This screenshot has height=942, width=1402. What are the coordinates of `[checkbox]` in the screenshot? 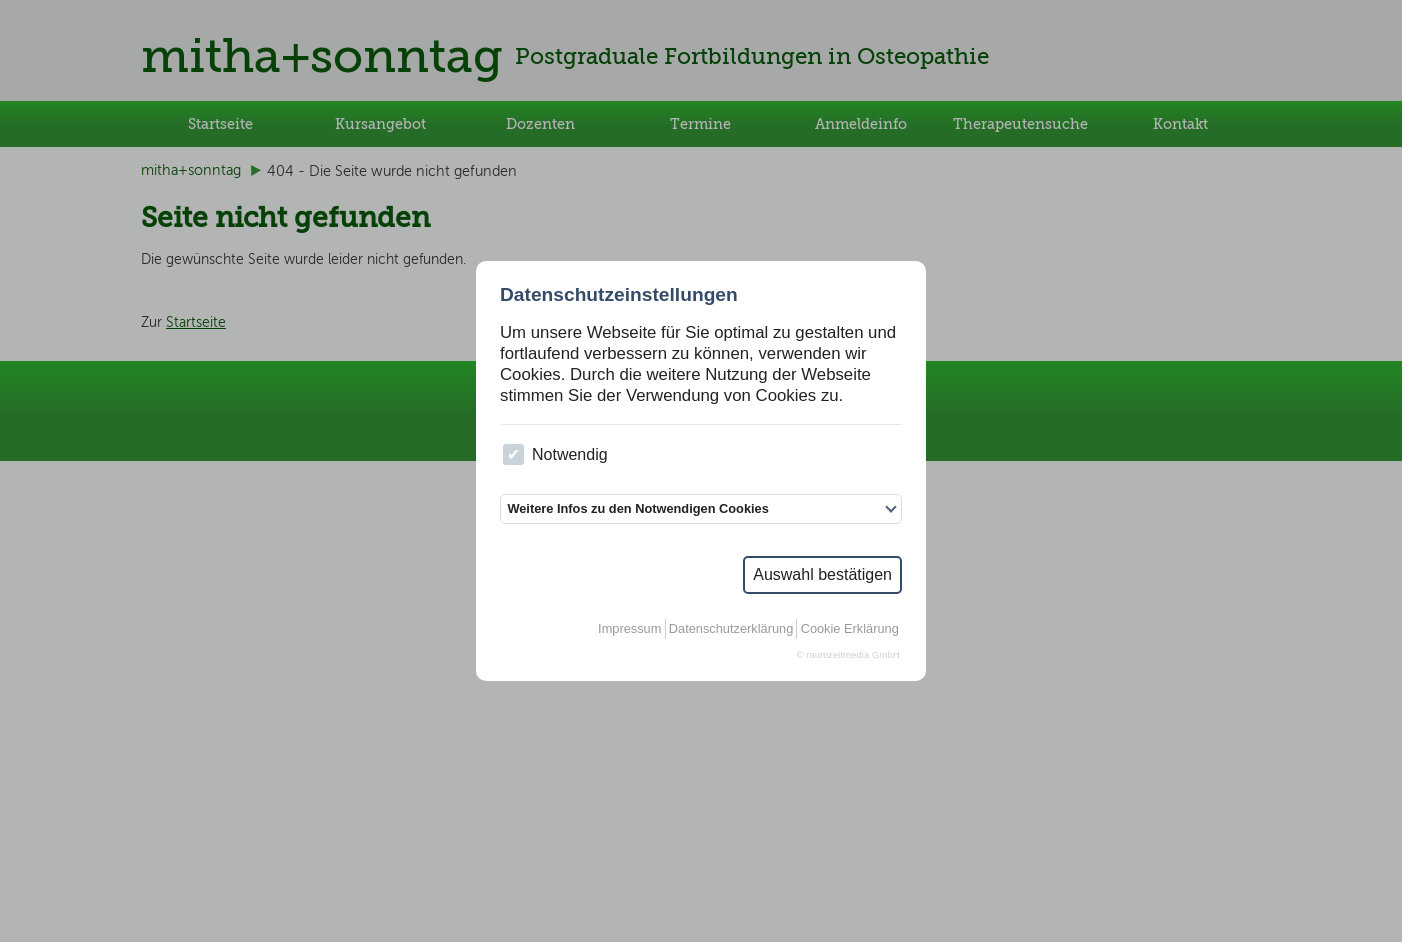 It's located at (513, 454).